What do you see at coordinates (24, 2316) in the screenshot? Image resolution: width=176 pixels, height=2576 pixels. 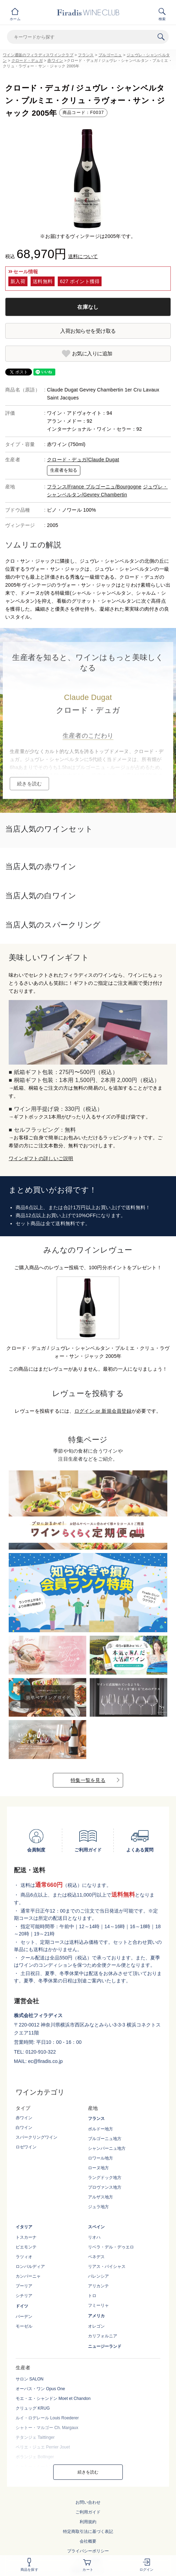 I see `バーデン` at bounding box center [24, 2316].